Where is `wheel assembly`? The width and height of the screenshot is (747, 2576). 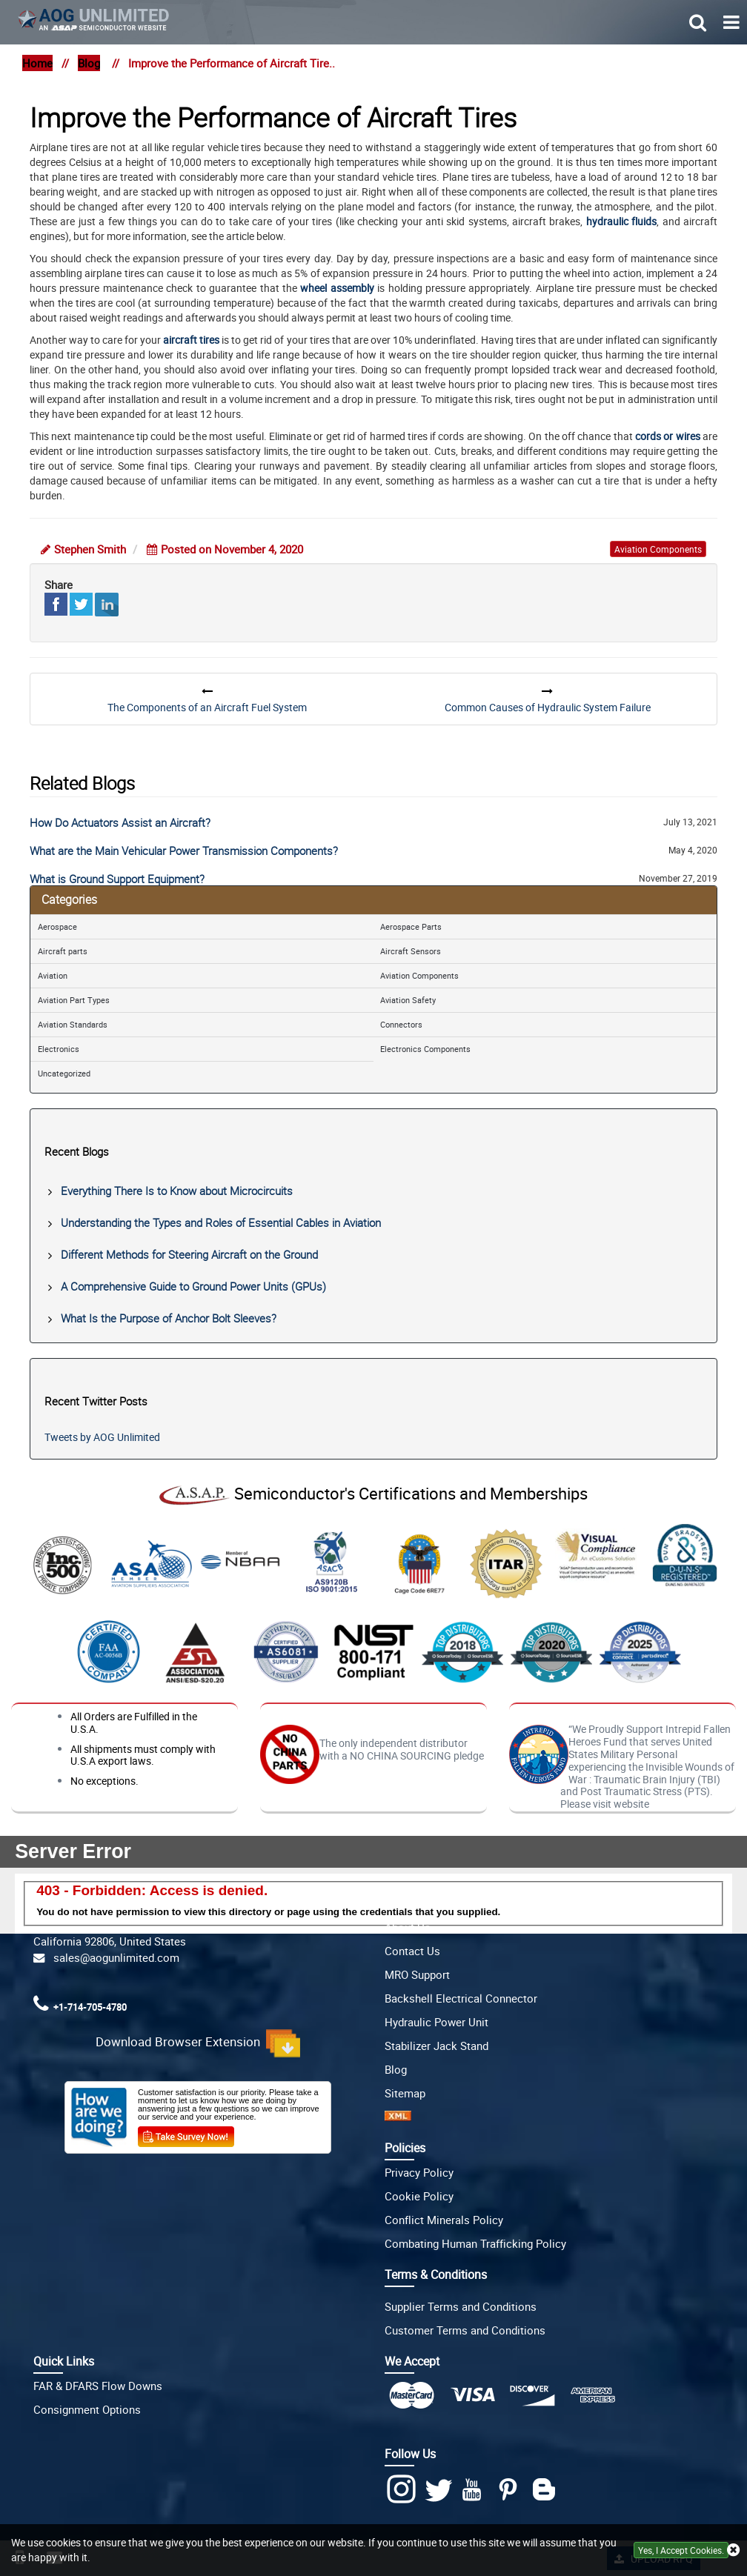 wheel assembly is located at coordinates (337, 288).